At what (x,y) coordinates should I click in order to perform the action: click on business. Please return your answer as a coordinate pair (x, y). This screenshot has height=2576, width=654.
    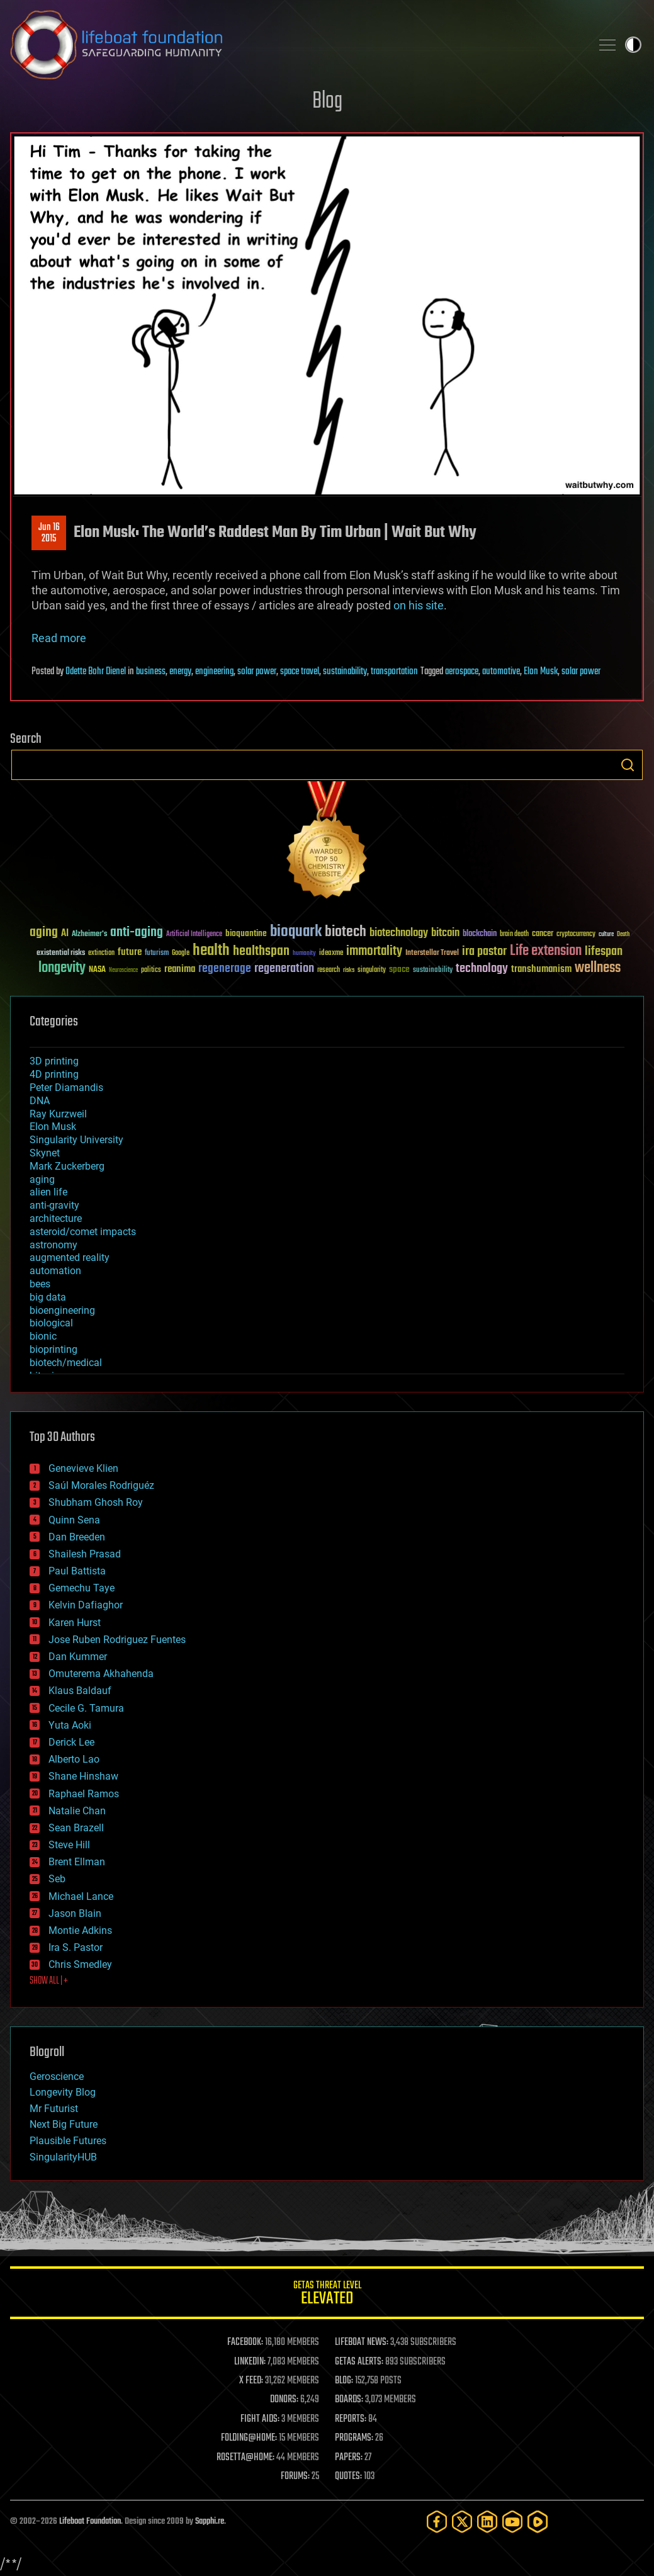
    Looking at the image, I should click on (151, 672).